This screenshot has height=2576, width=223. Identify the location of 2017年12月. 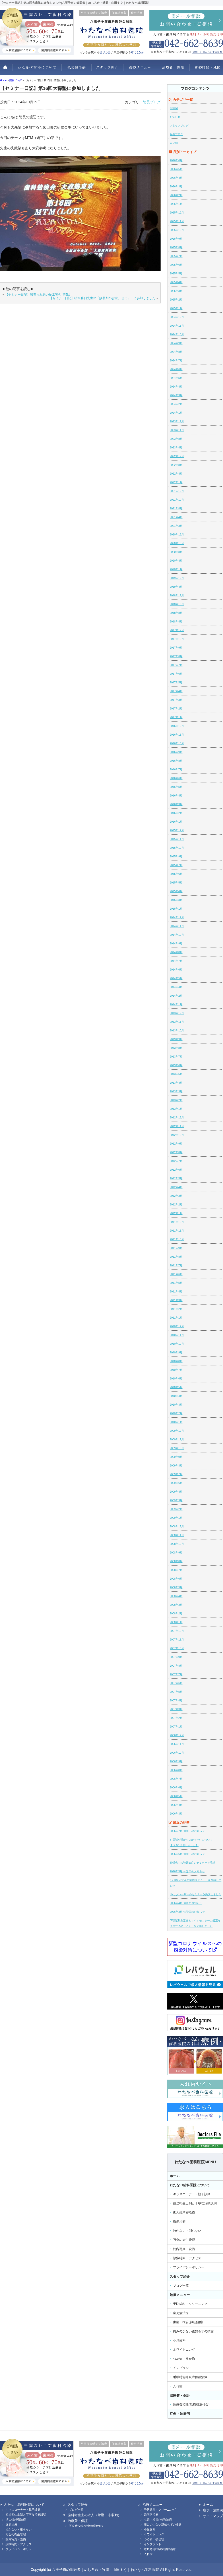
(177, 630).